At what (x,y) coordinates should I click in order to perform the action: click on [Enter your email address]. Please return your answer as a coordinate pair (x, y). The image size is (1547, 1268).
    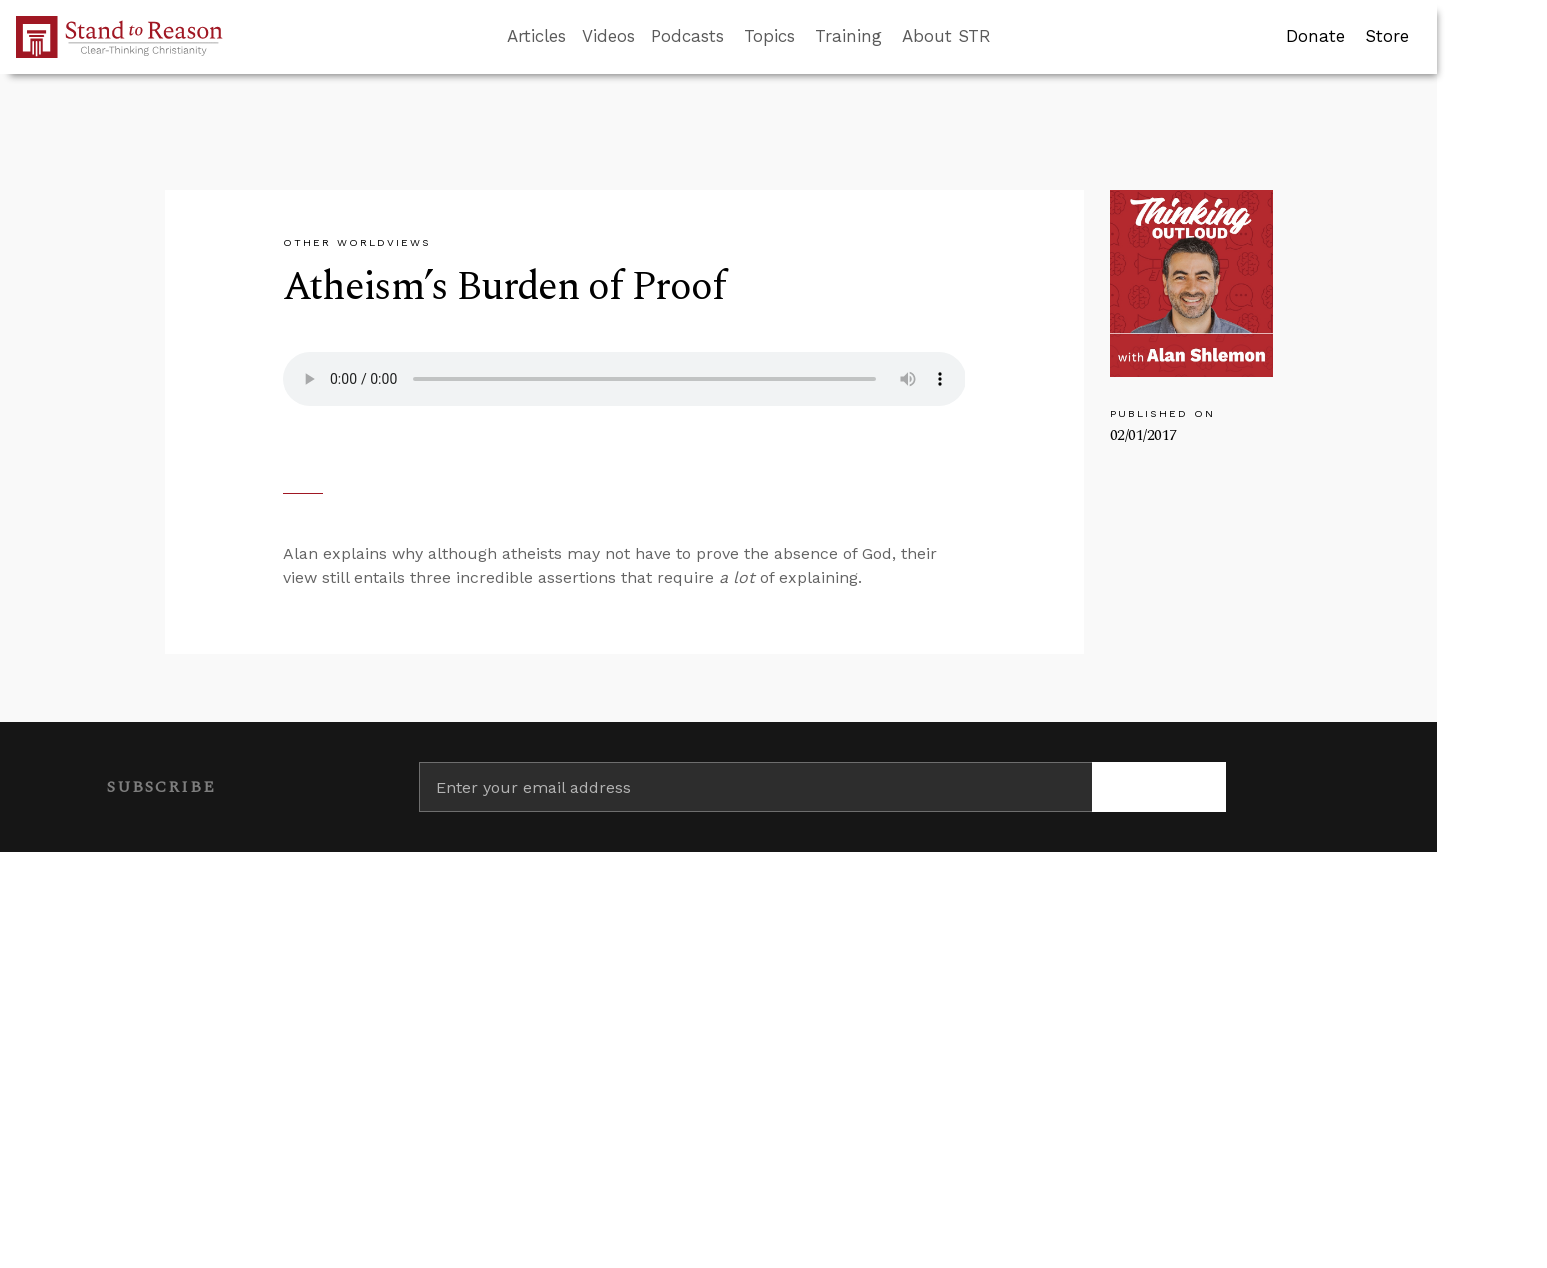
    Looking at the image, I should click on (755, 787).